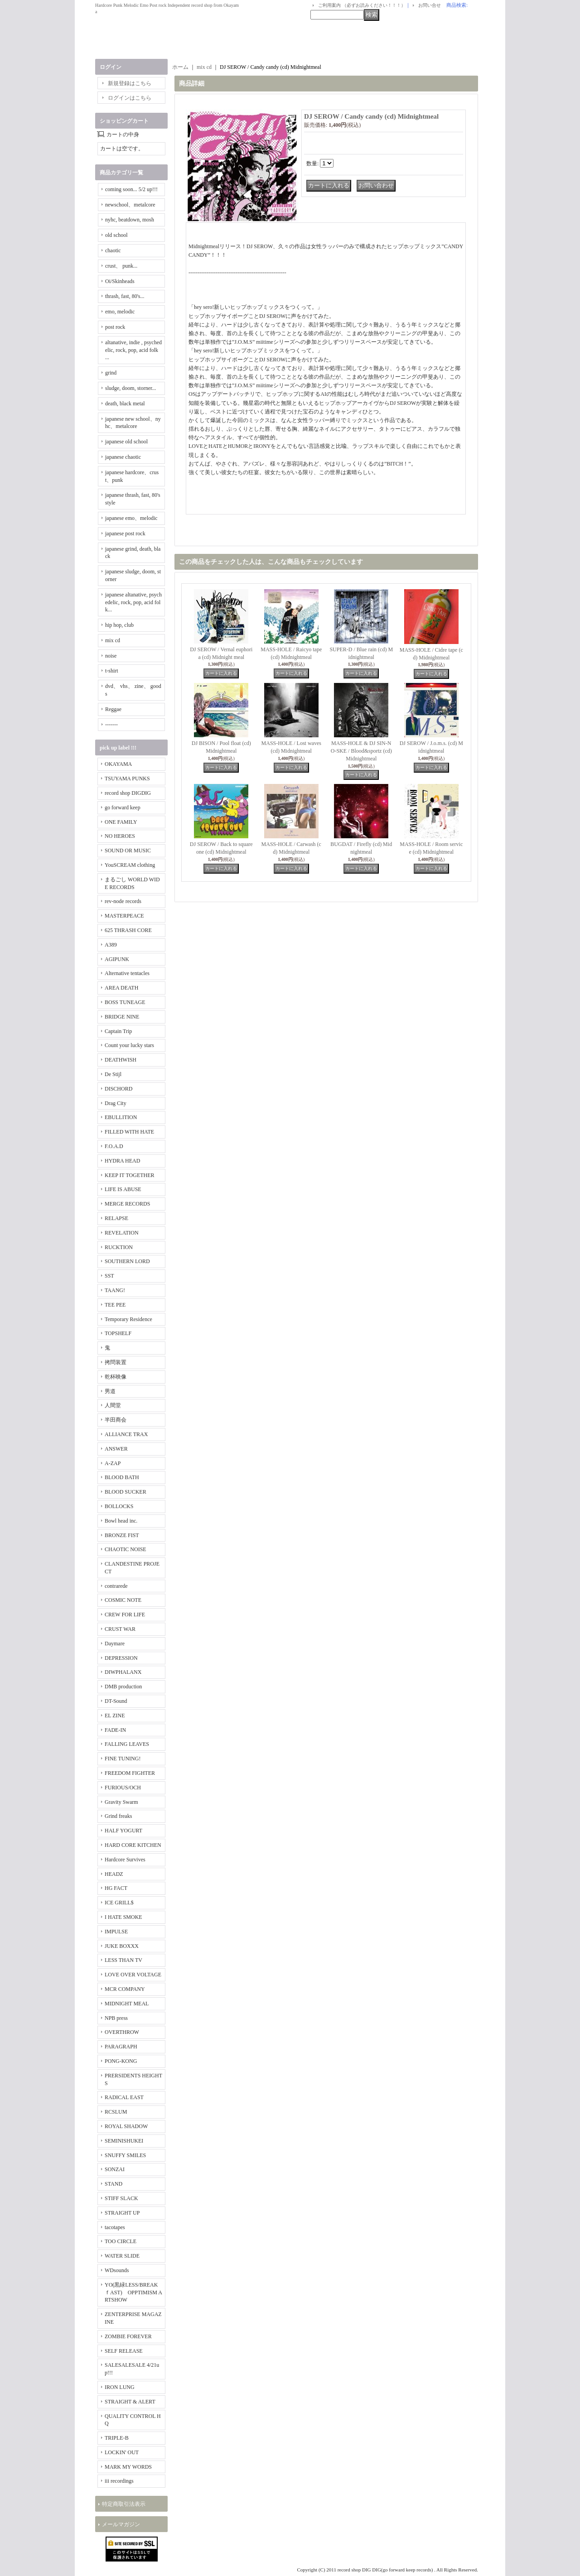 Image resolution: width=580 pixels, height=2576 pixels. Describe the element at coordinates (117, 2270) in the screenshot. I see `WDsounds` at that location.